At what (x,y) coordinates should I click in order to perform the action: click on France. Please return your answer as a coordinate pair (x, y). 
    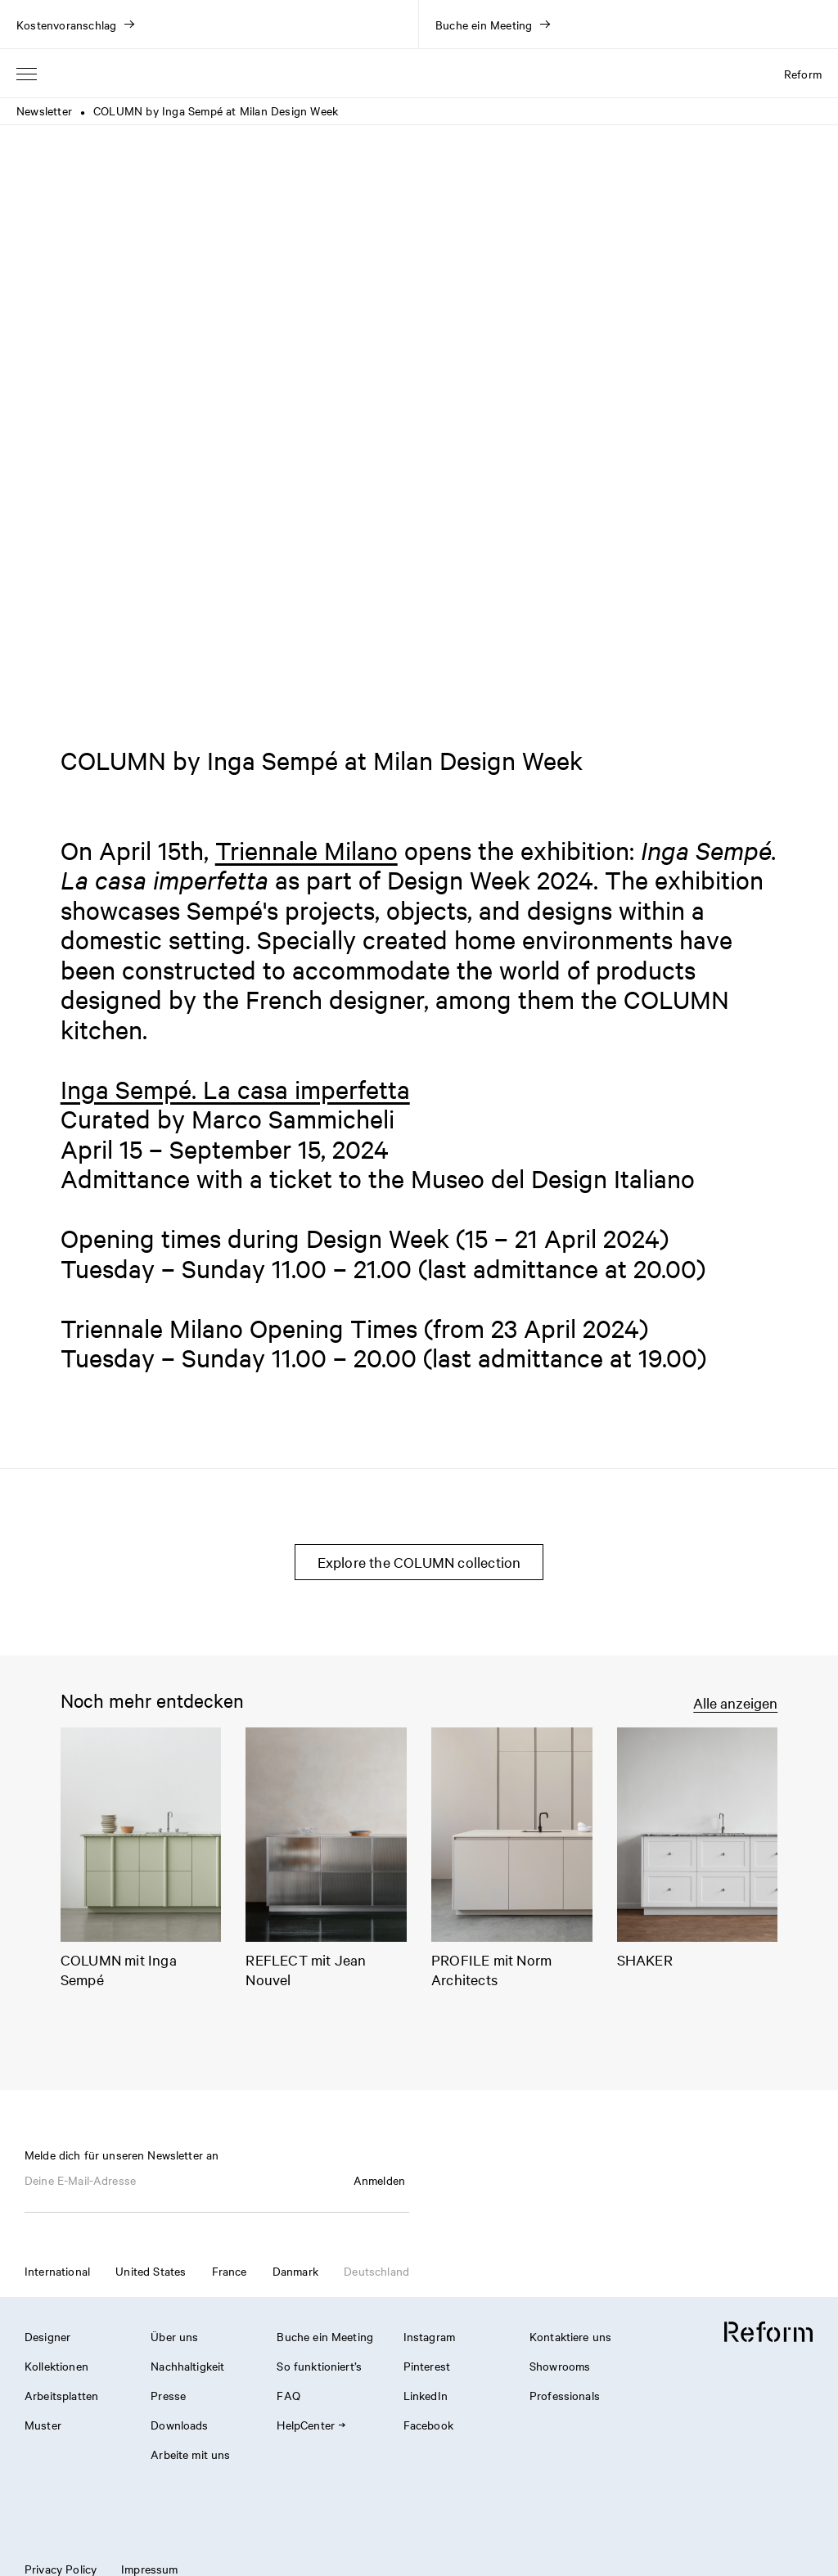
    Looking at the image, I should click on (229, 2271).